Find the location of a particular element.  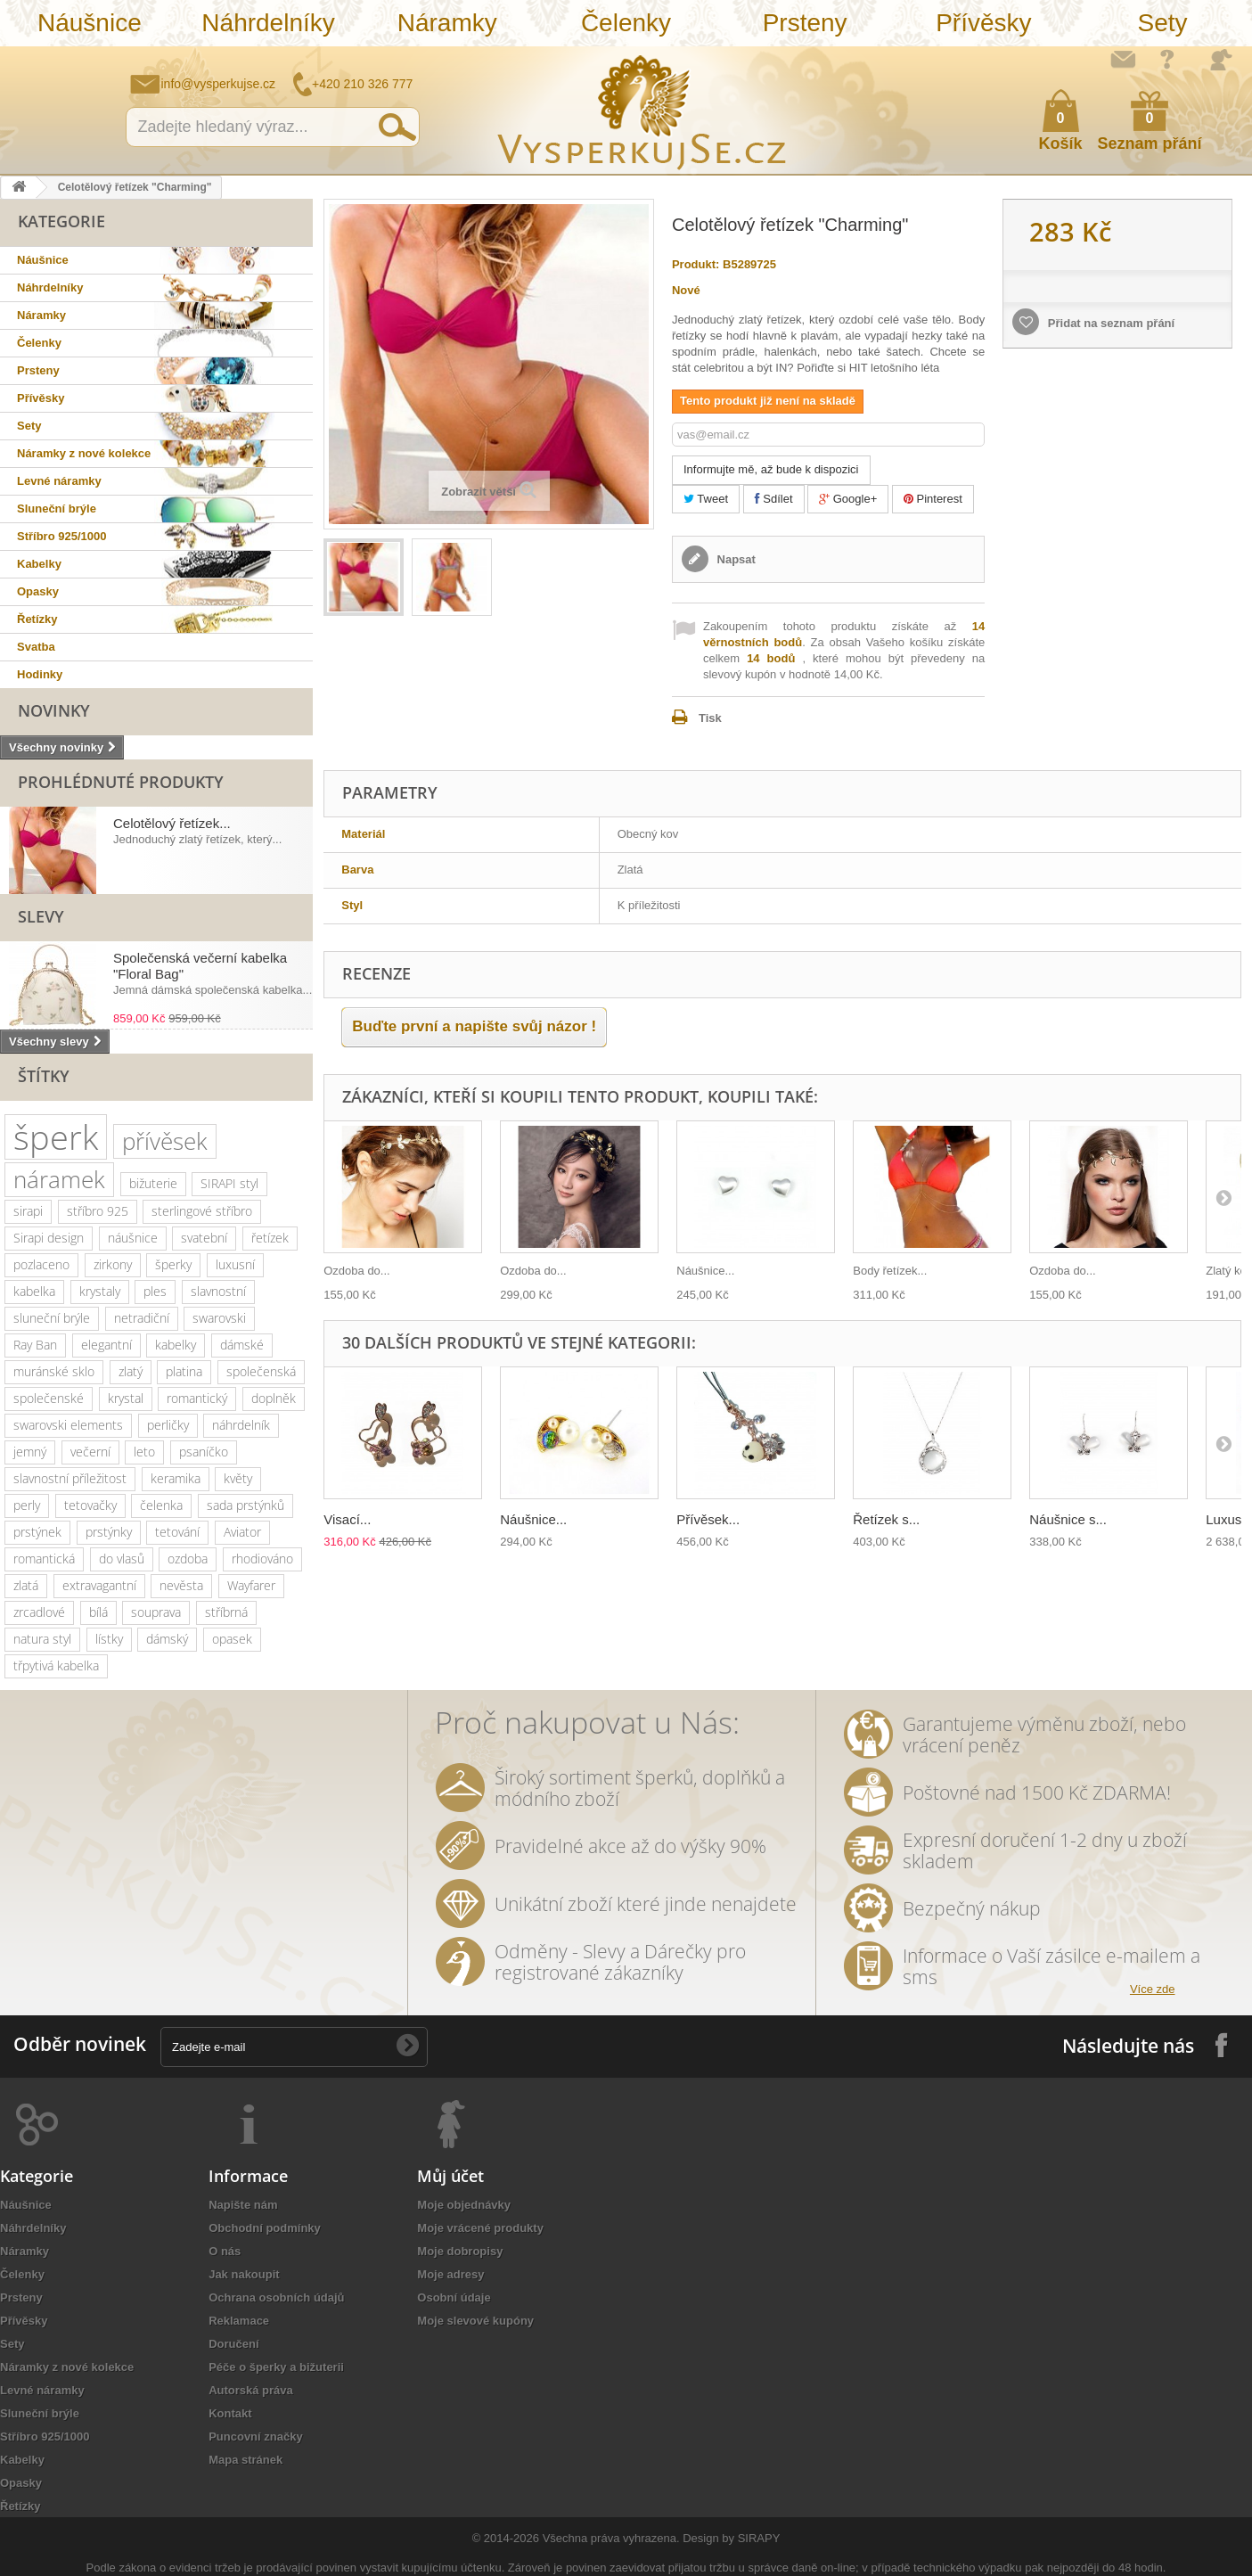

Moje adresy is located at coordinates (450, 2274).